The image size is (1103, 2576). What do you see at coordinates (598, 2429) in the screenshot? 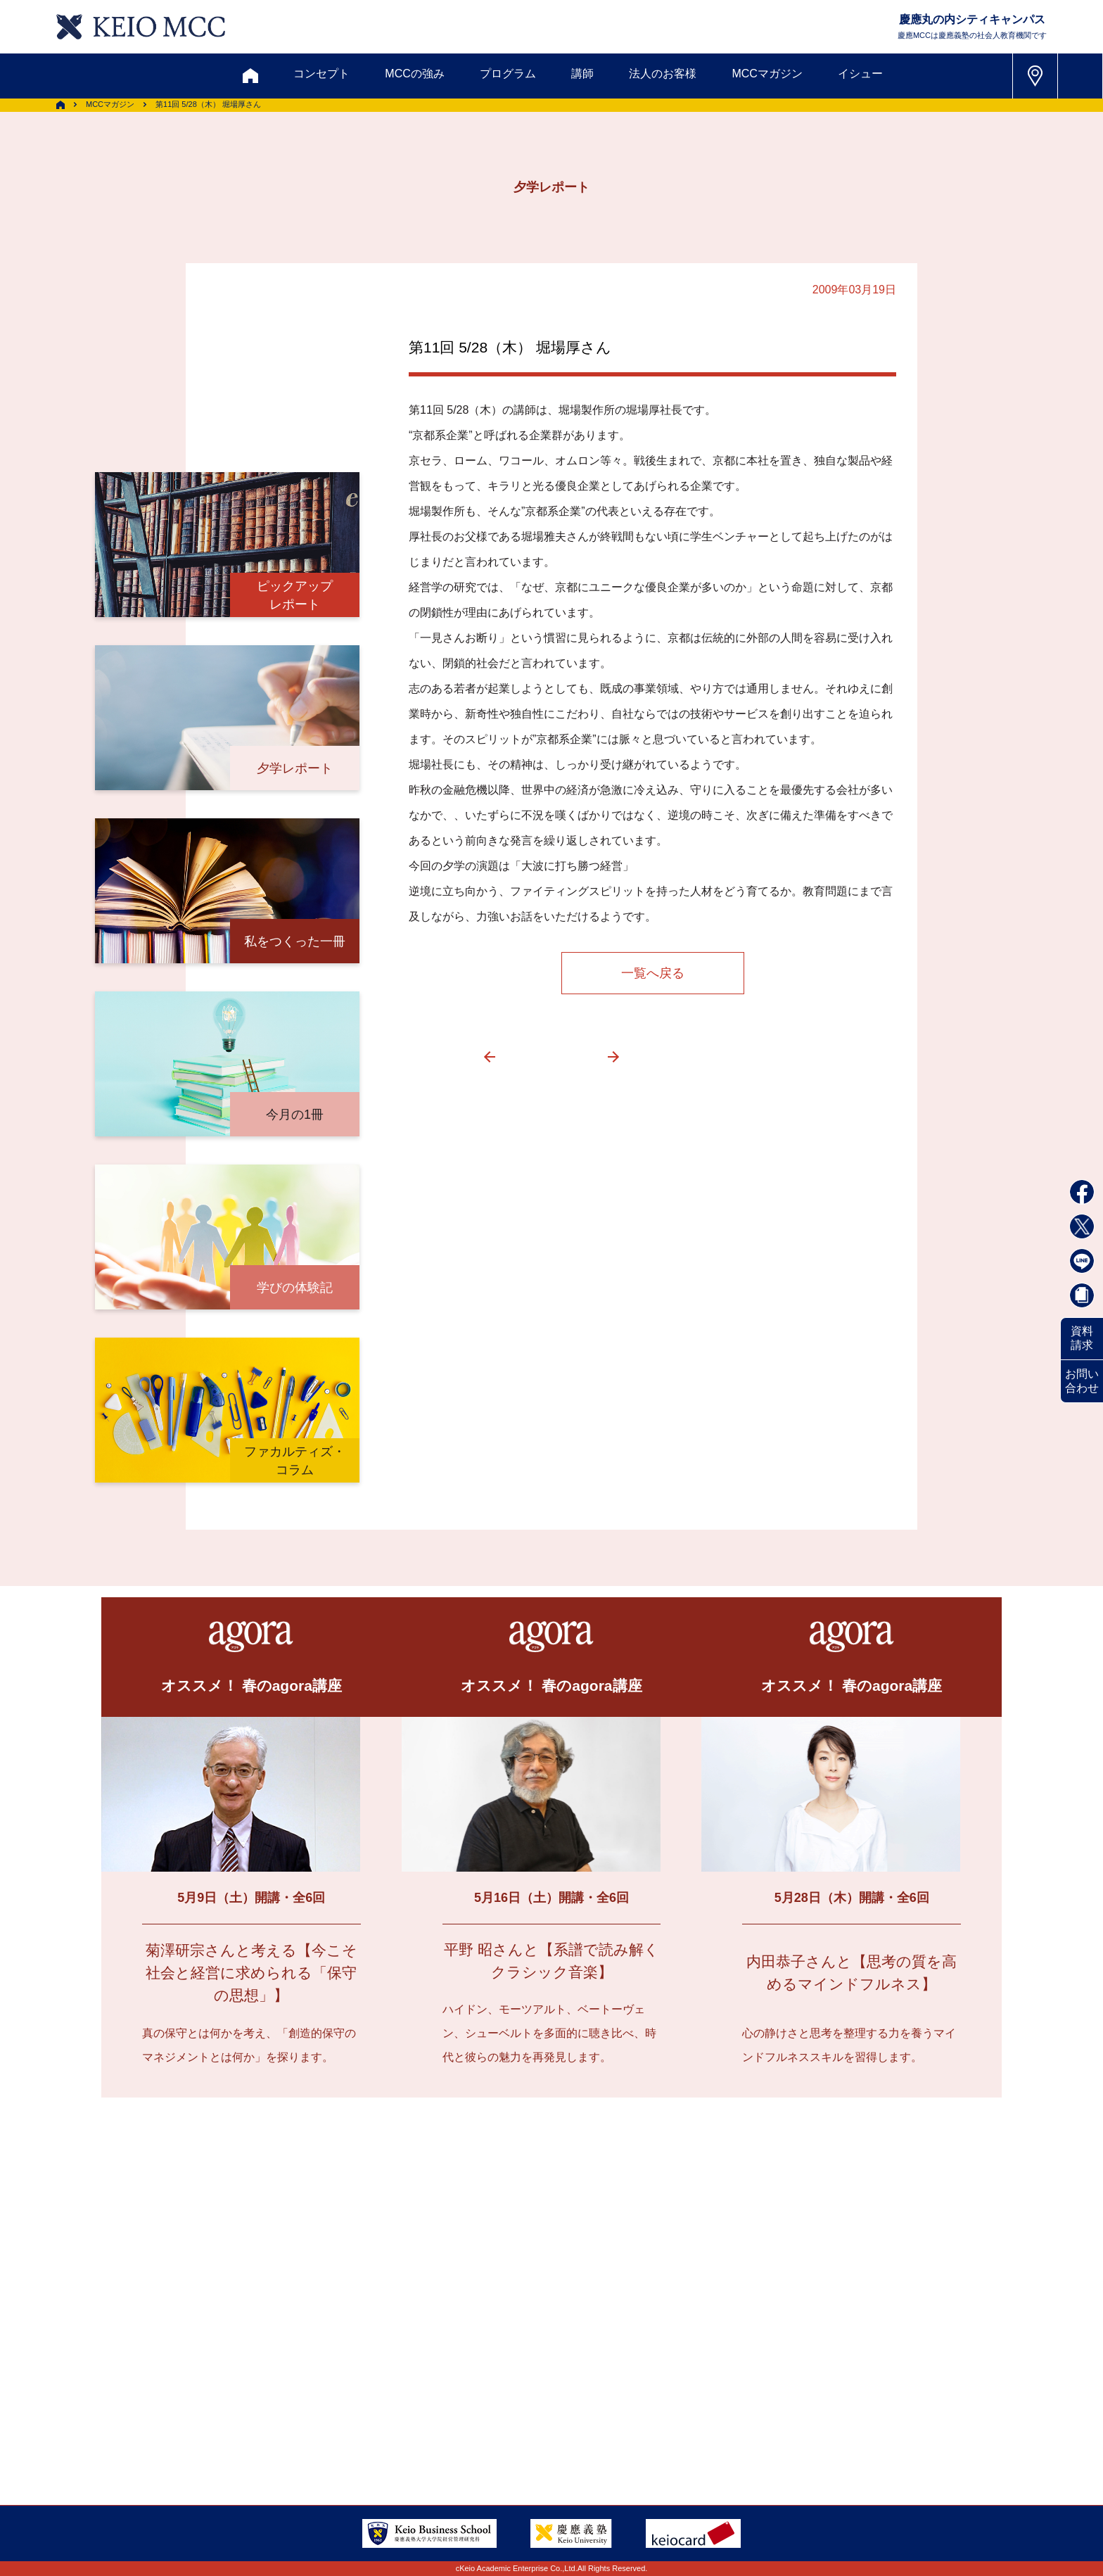
I see `特定商取引に関する法律表示` at bounding box center [598, 2429].